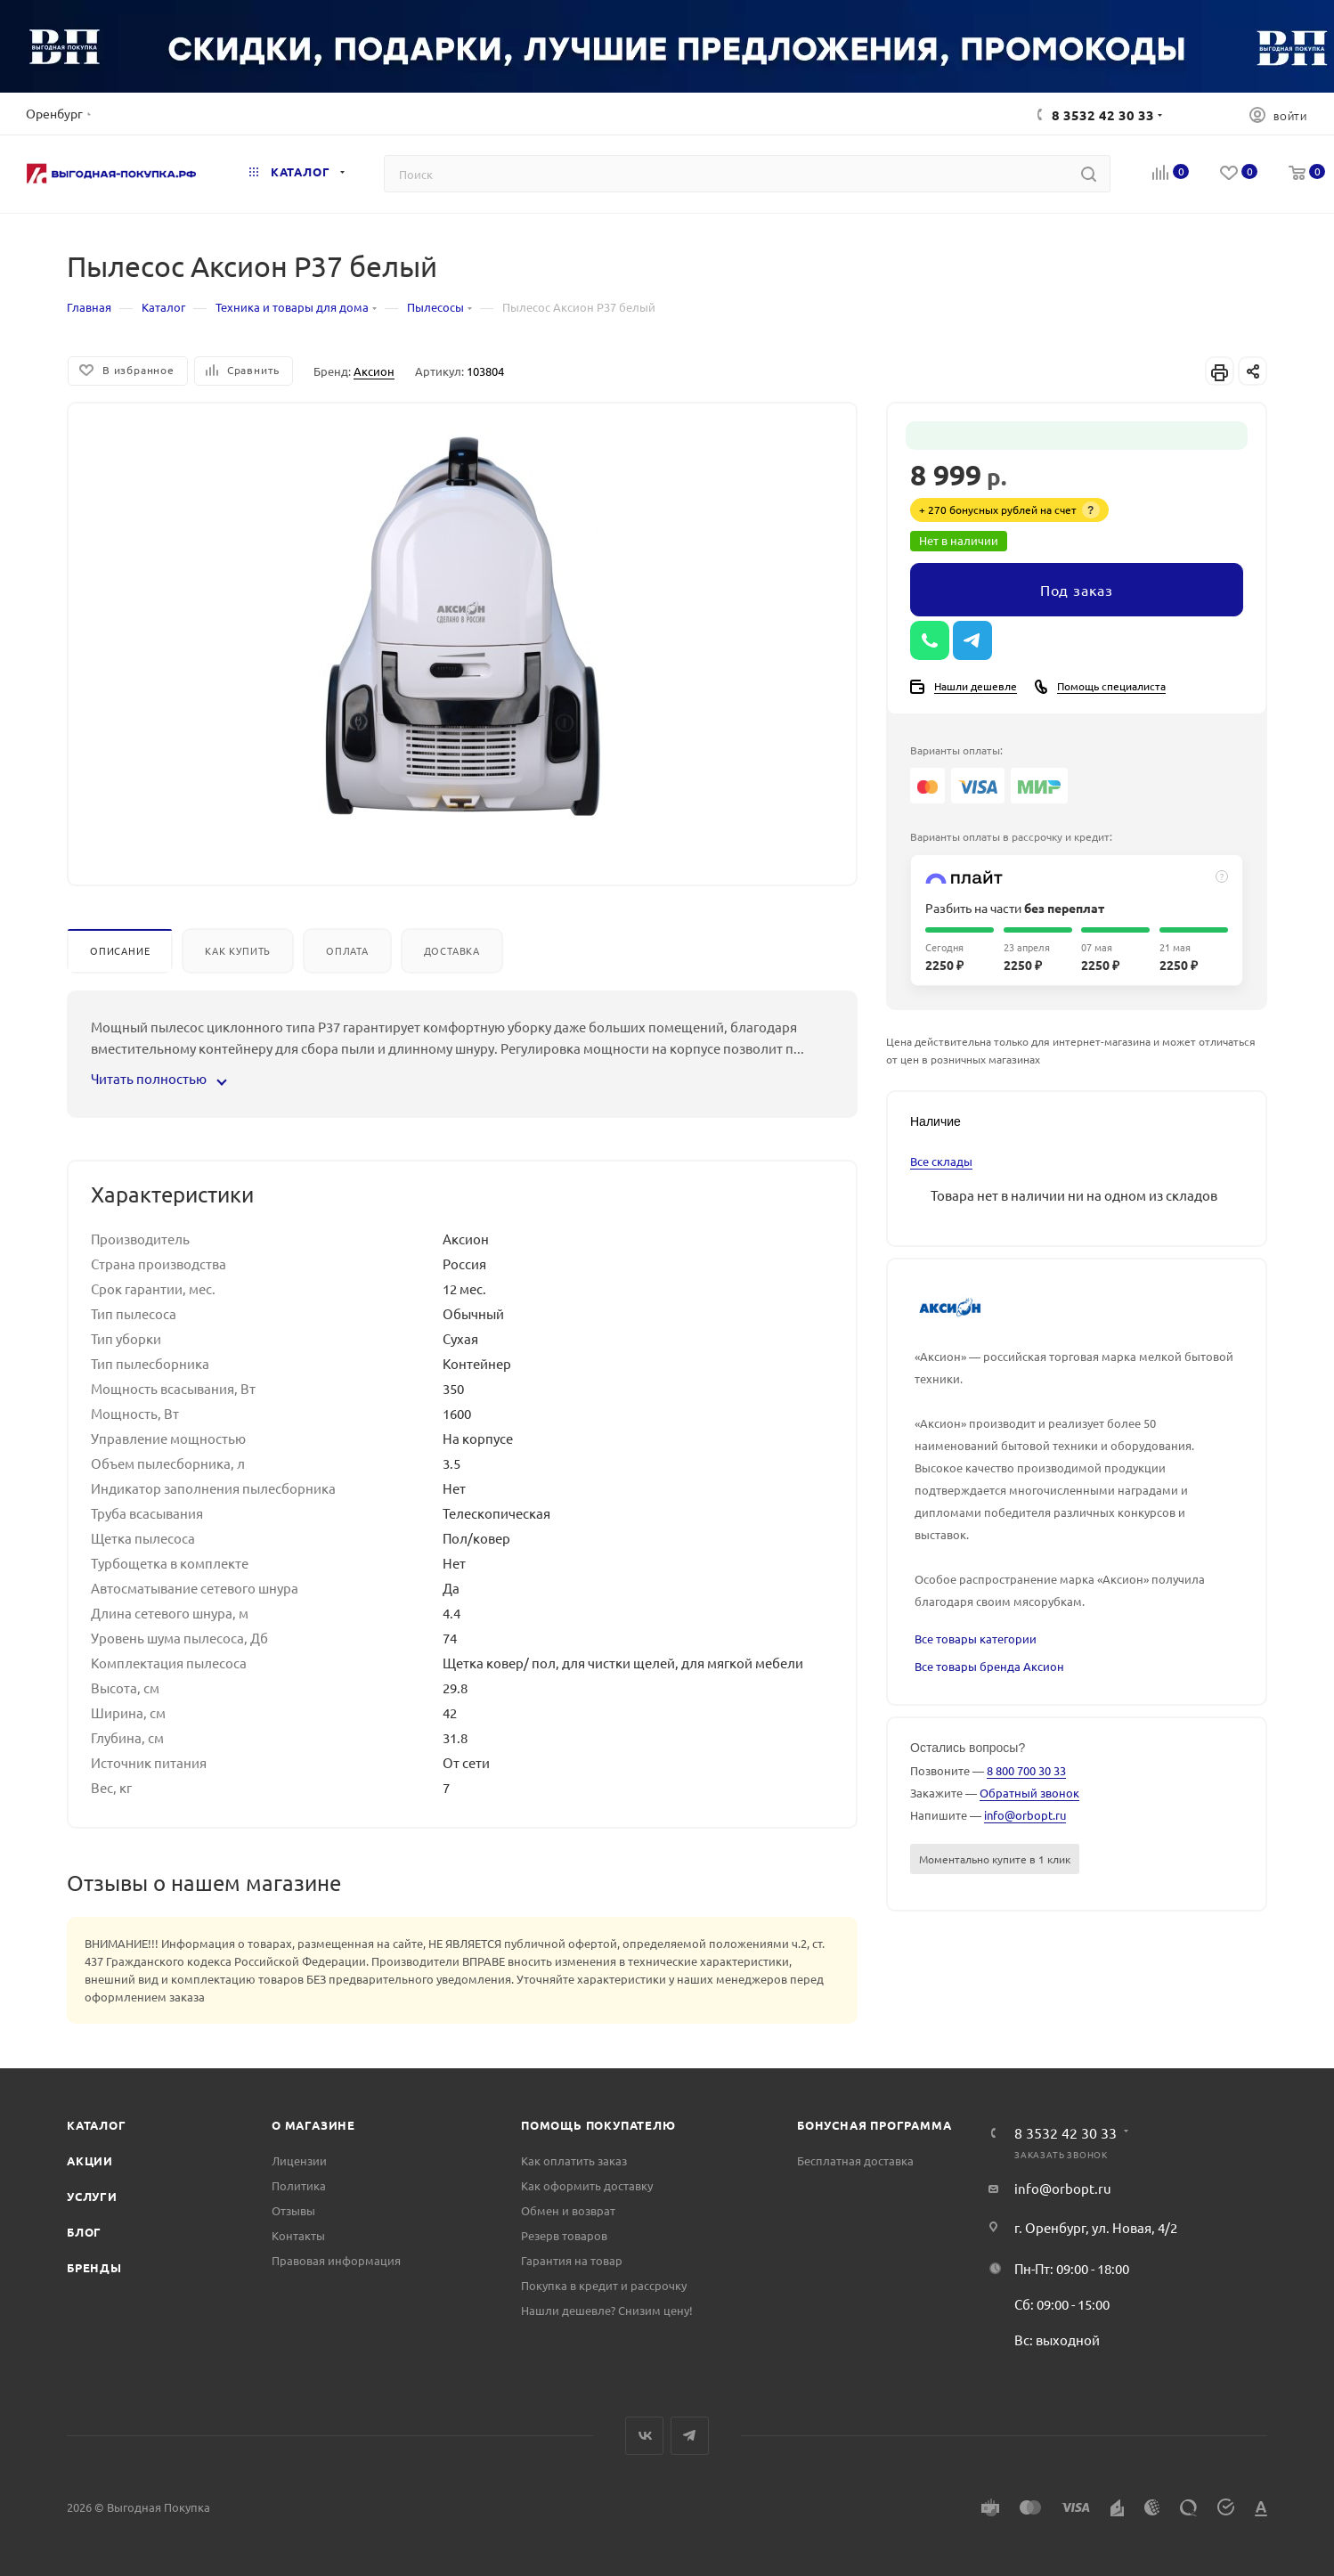 The height and width of the screenshot is (2576, 1334). Describe the element at coordinates (452, 950) in the screenshot. I see `Доставка` at that location.